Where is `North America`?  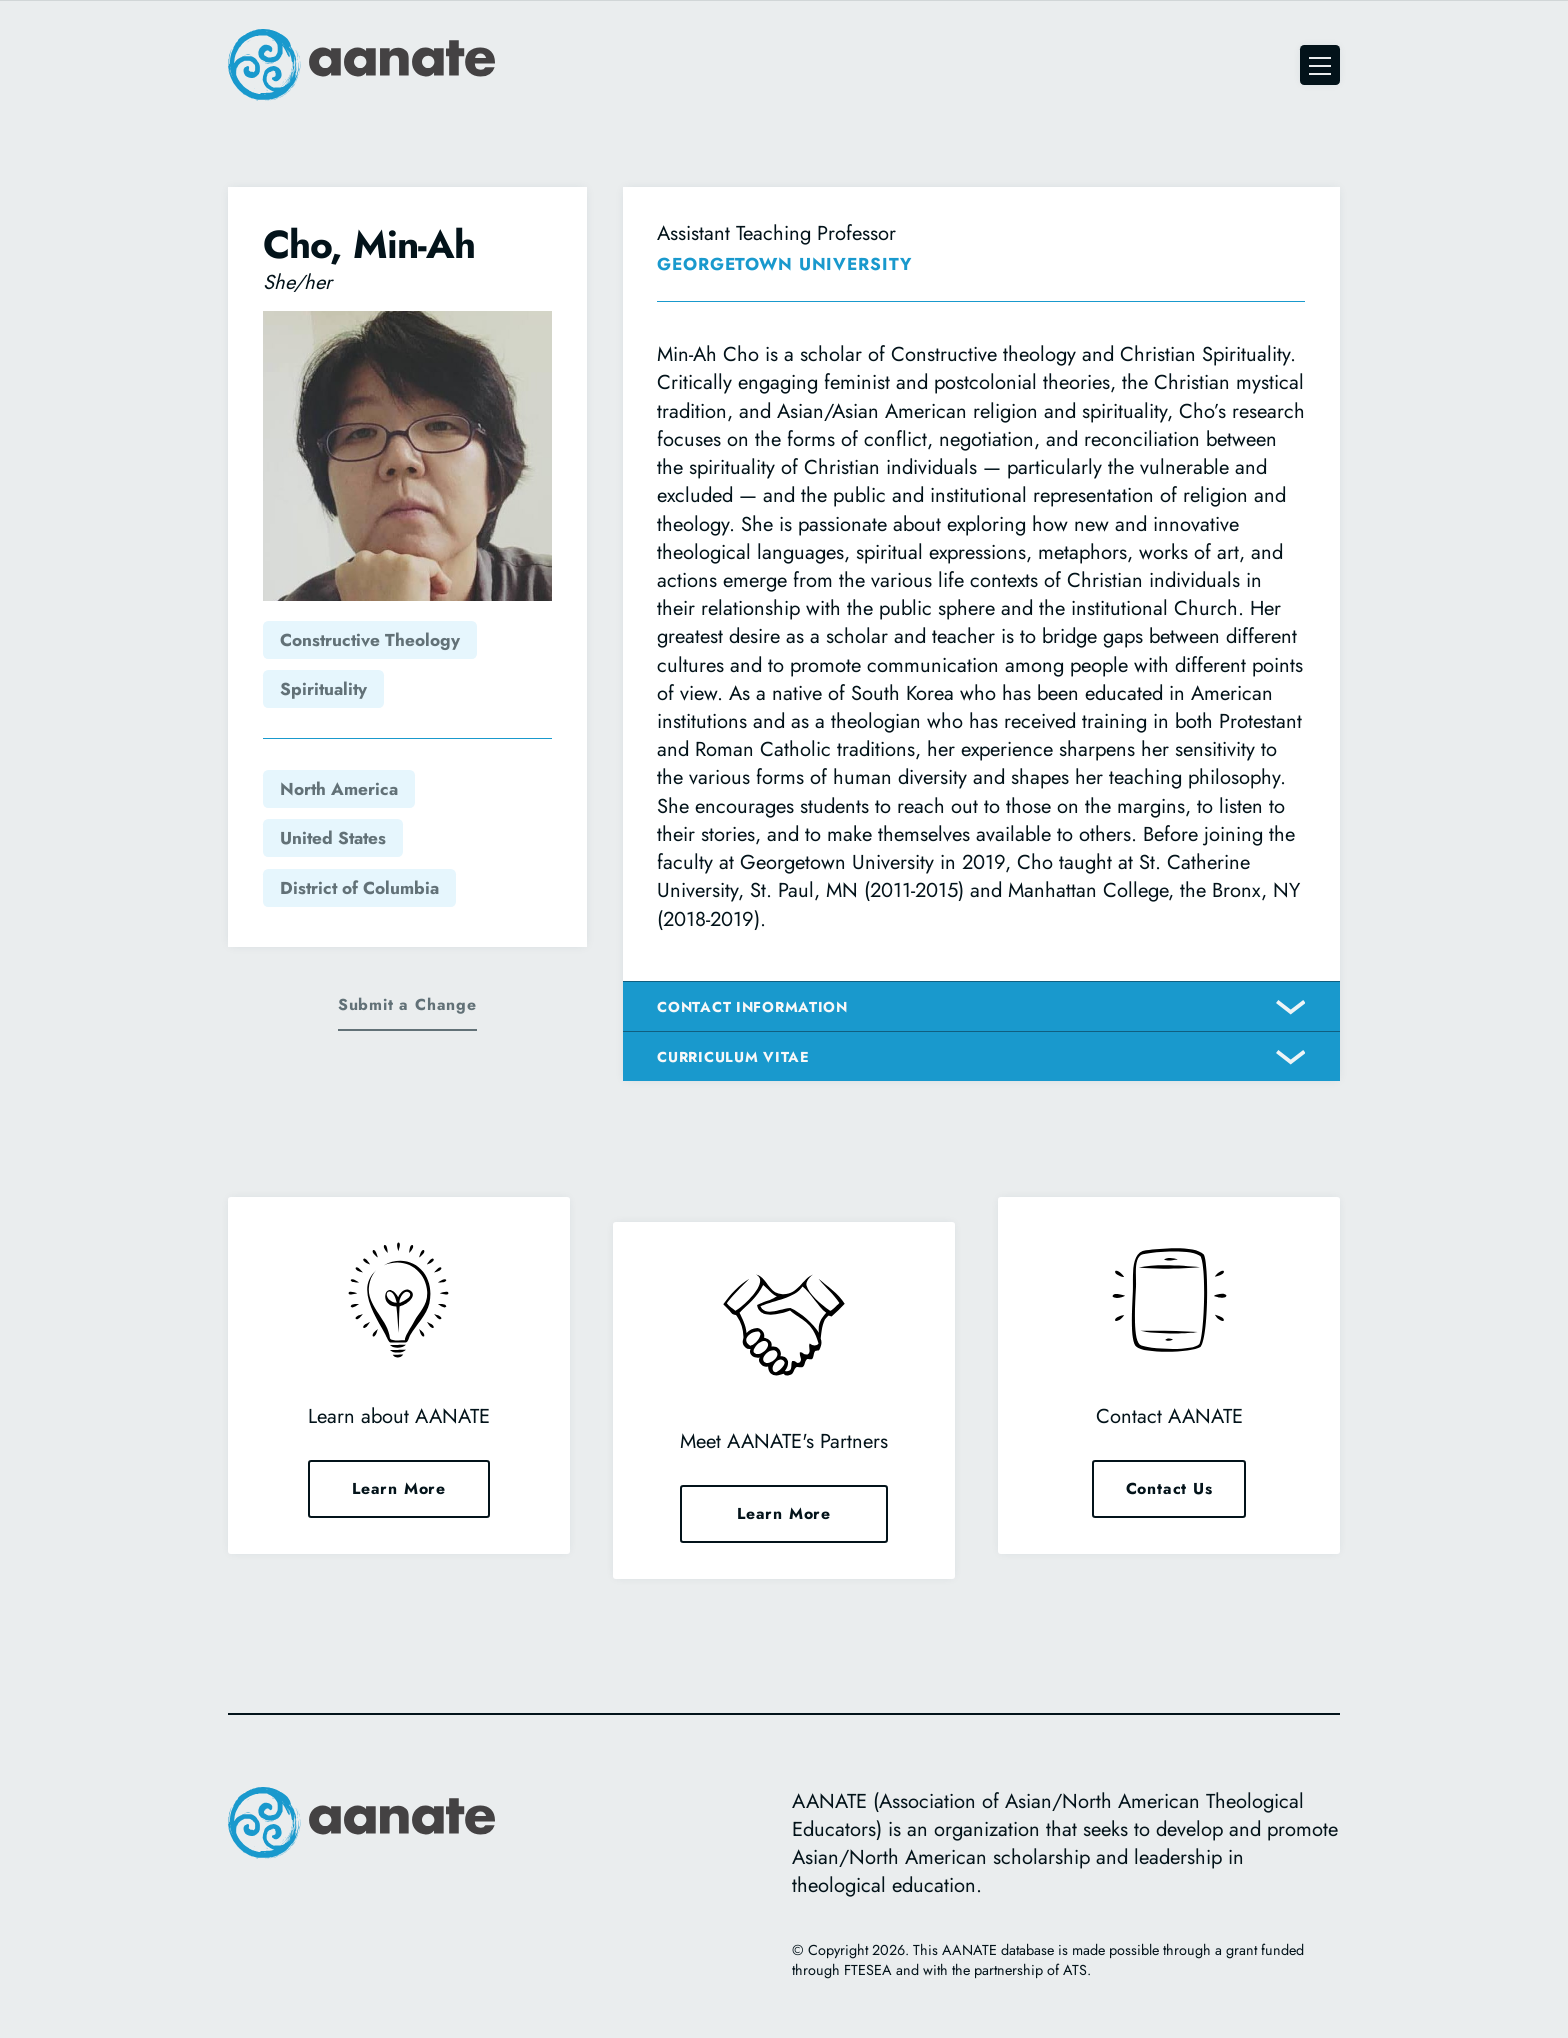 North America is located at coordinates (339, 789).